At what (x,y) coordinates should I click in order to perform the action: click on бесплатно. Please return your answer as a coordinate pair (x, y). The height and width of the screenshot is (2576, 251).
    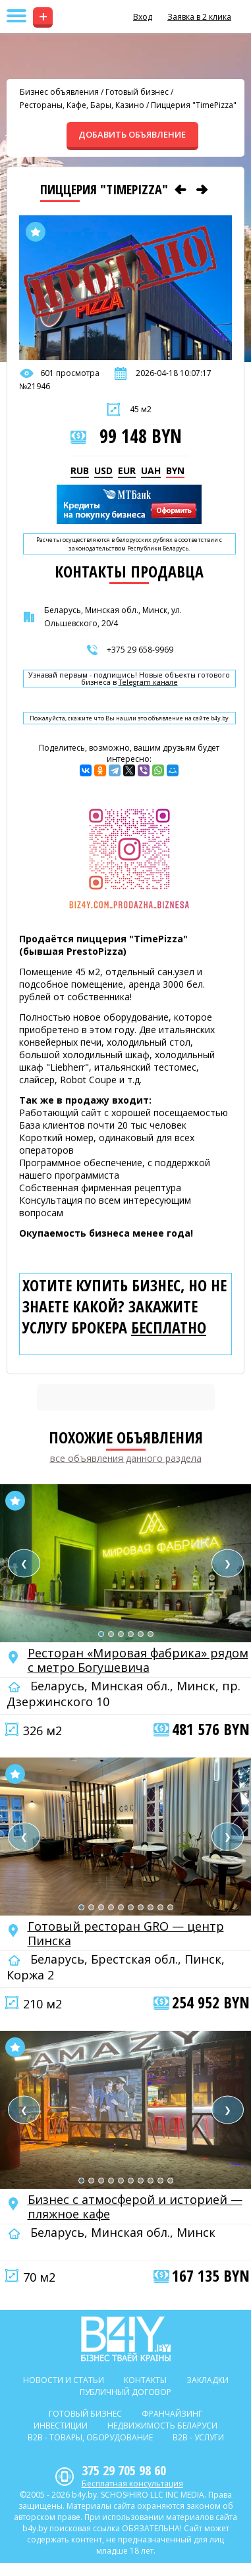
    Looking at the image, I should click on (168, 1327).